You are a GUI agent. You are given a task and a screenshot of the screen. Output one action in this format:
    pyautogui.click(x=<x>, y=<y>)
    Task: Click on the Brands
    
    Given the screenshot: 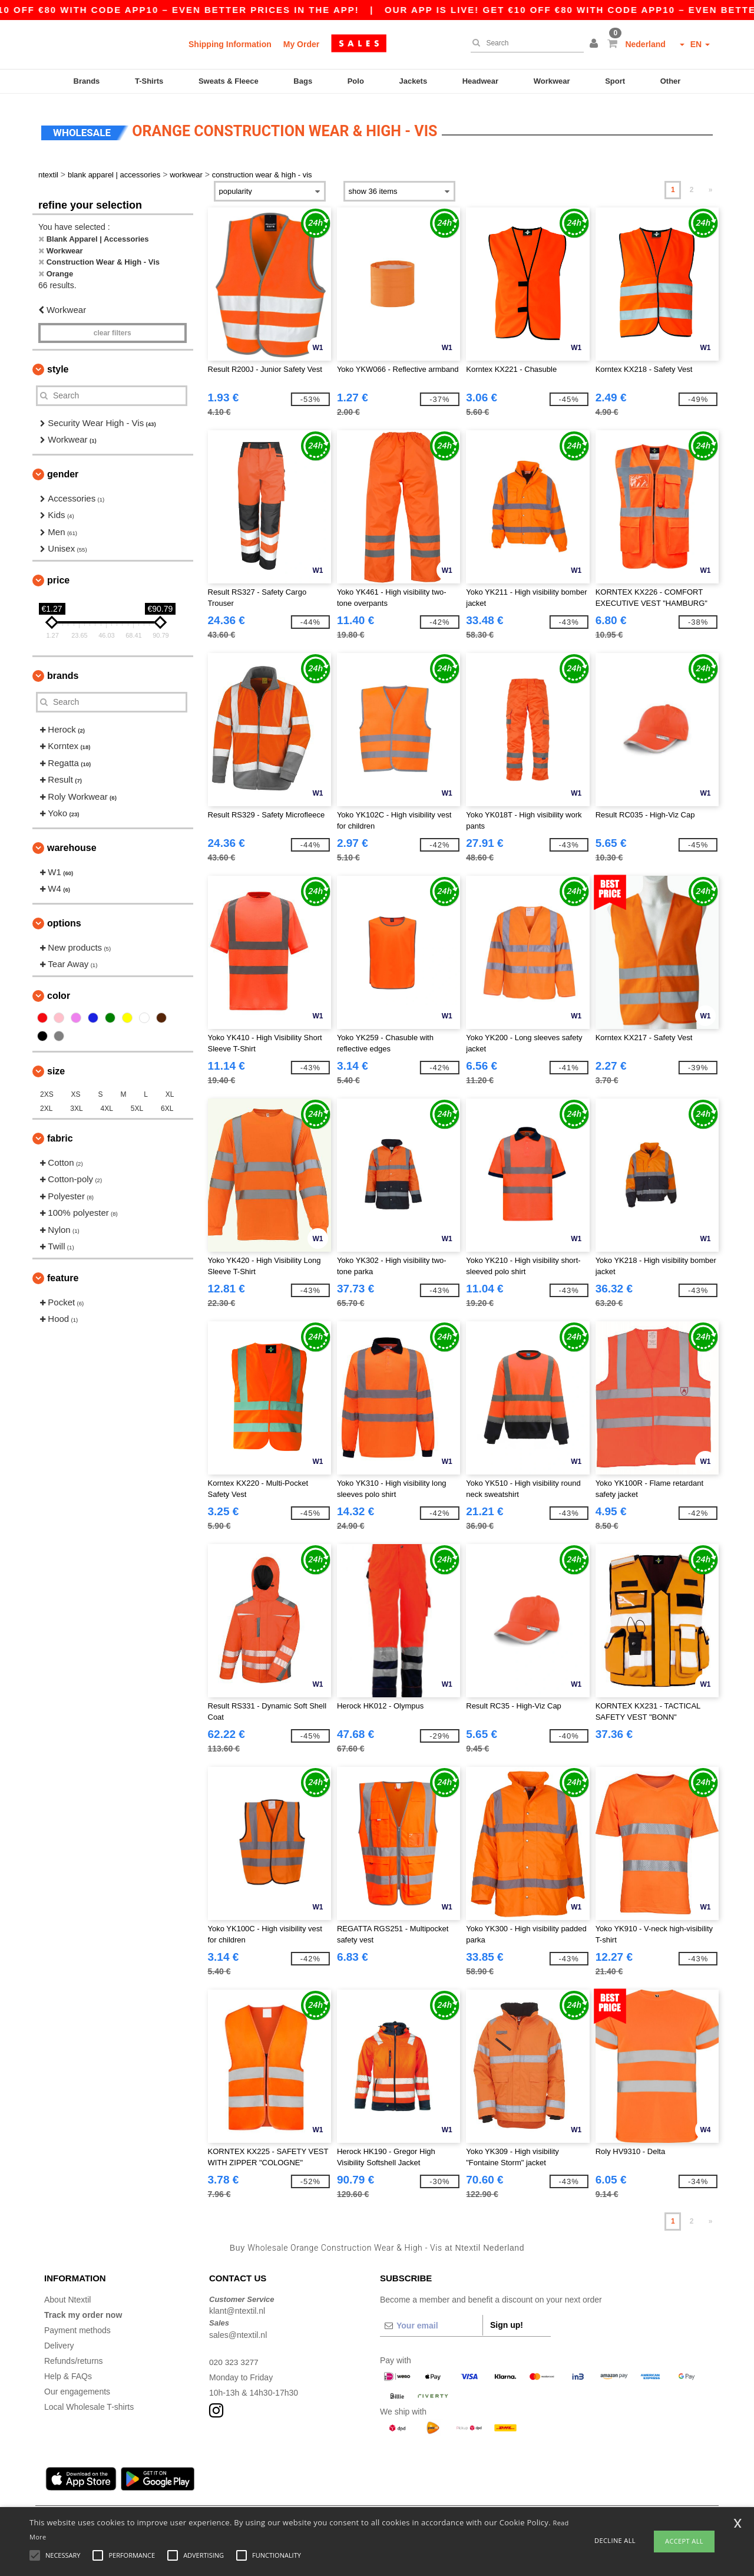 What is the action you would take?
    pyautogui.click(x=87, y=81)
    